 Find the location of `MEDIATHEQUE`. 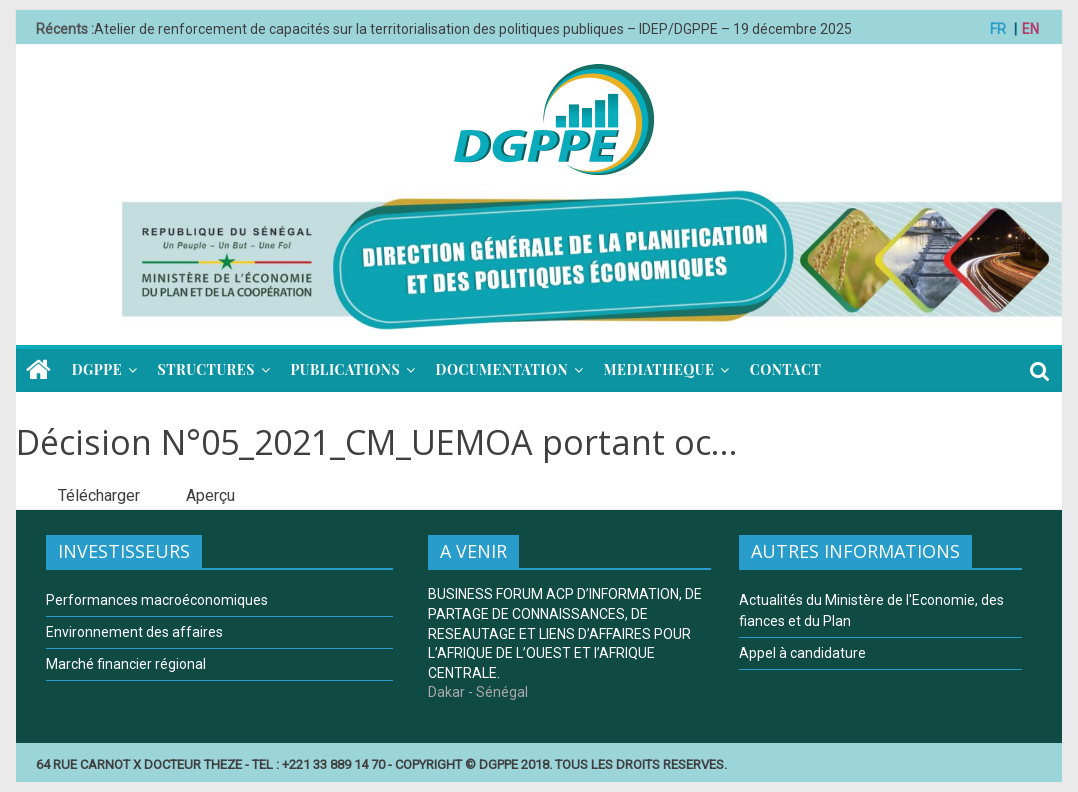

MEDIATHEQUE is located at coordinates (659, 369).